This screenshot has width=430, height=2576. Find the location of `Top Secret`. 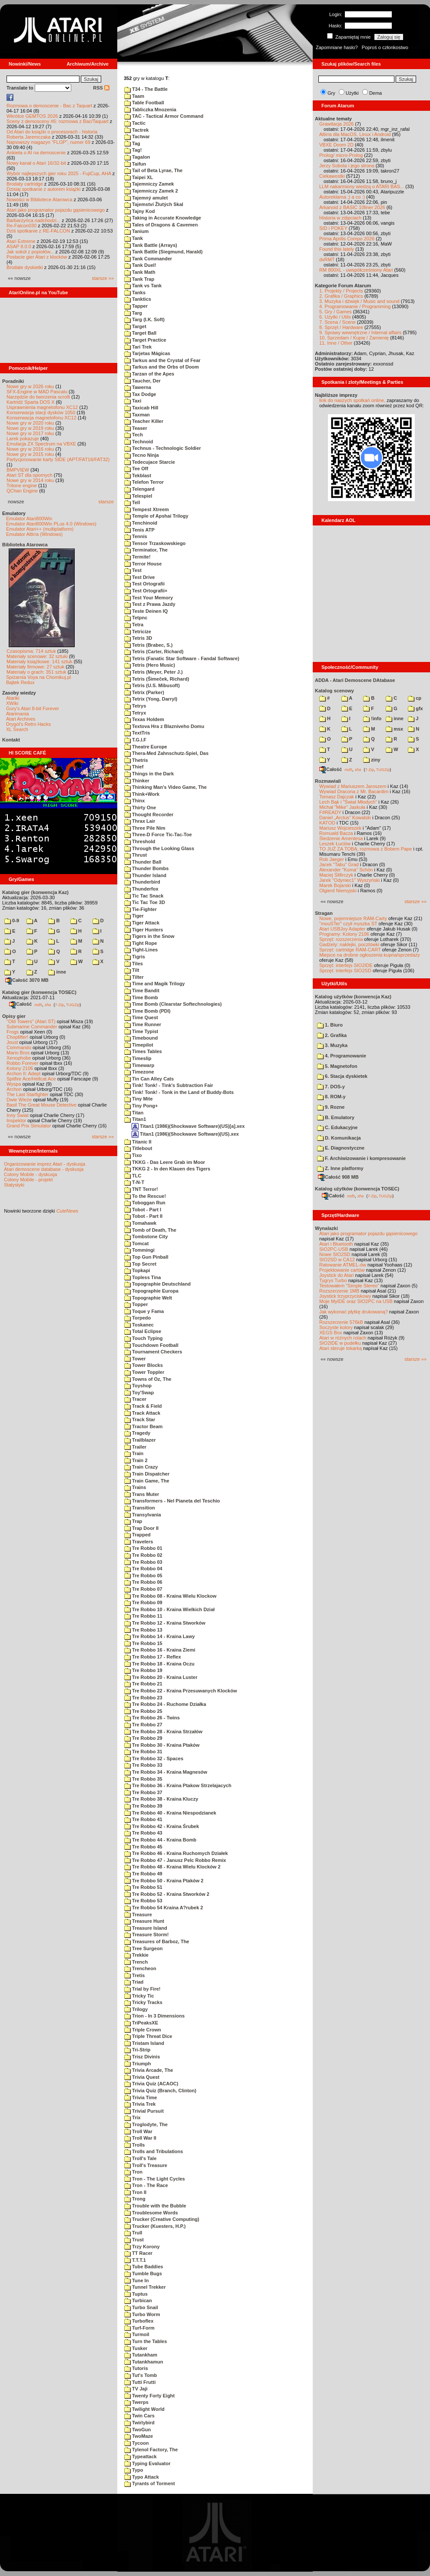

Top Secret is located at coordinates (140, 1263).